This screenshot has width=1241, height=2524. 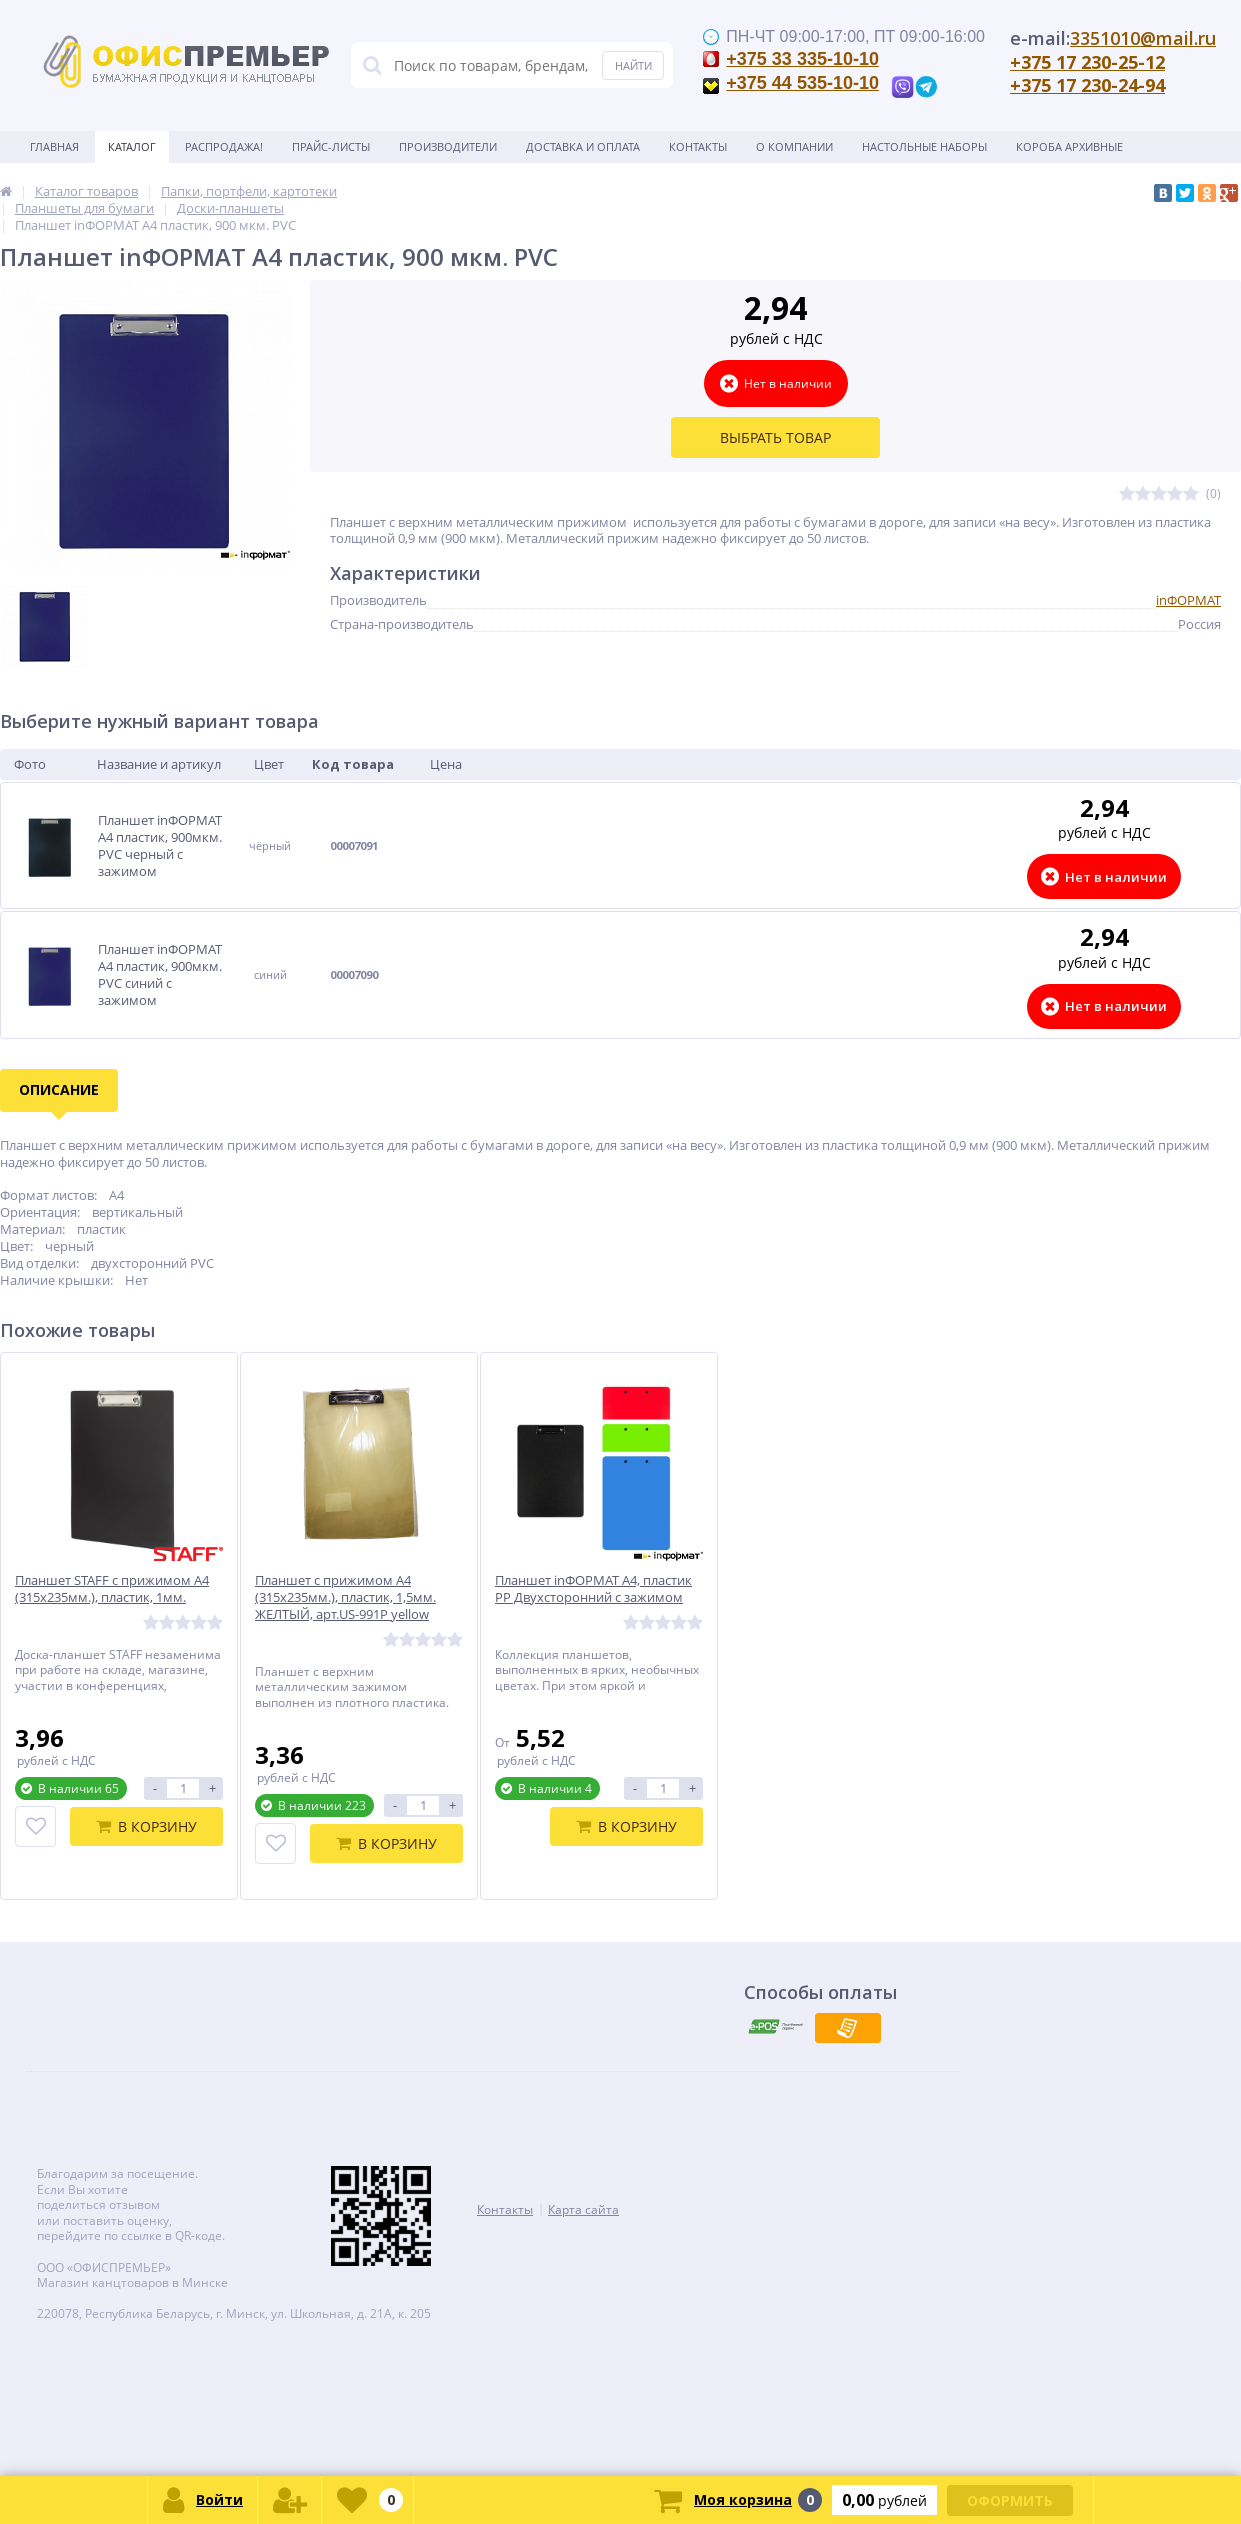 I want to click on Производители, so click(x=448, y=146).